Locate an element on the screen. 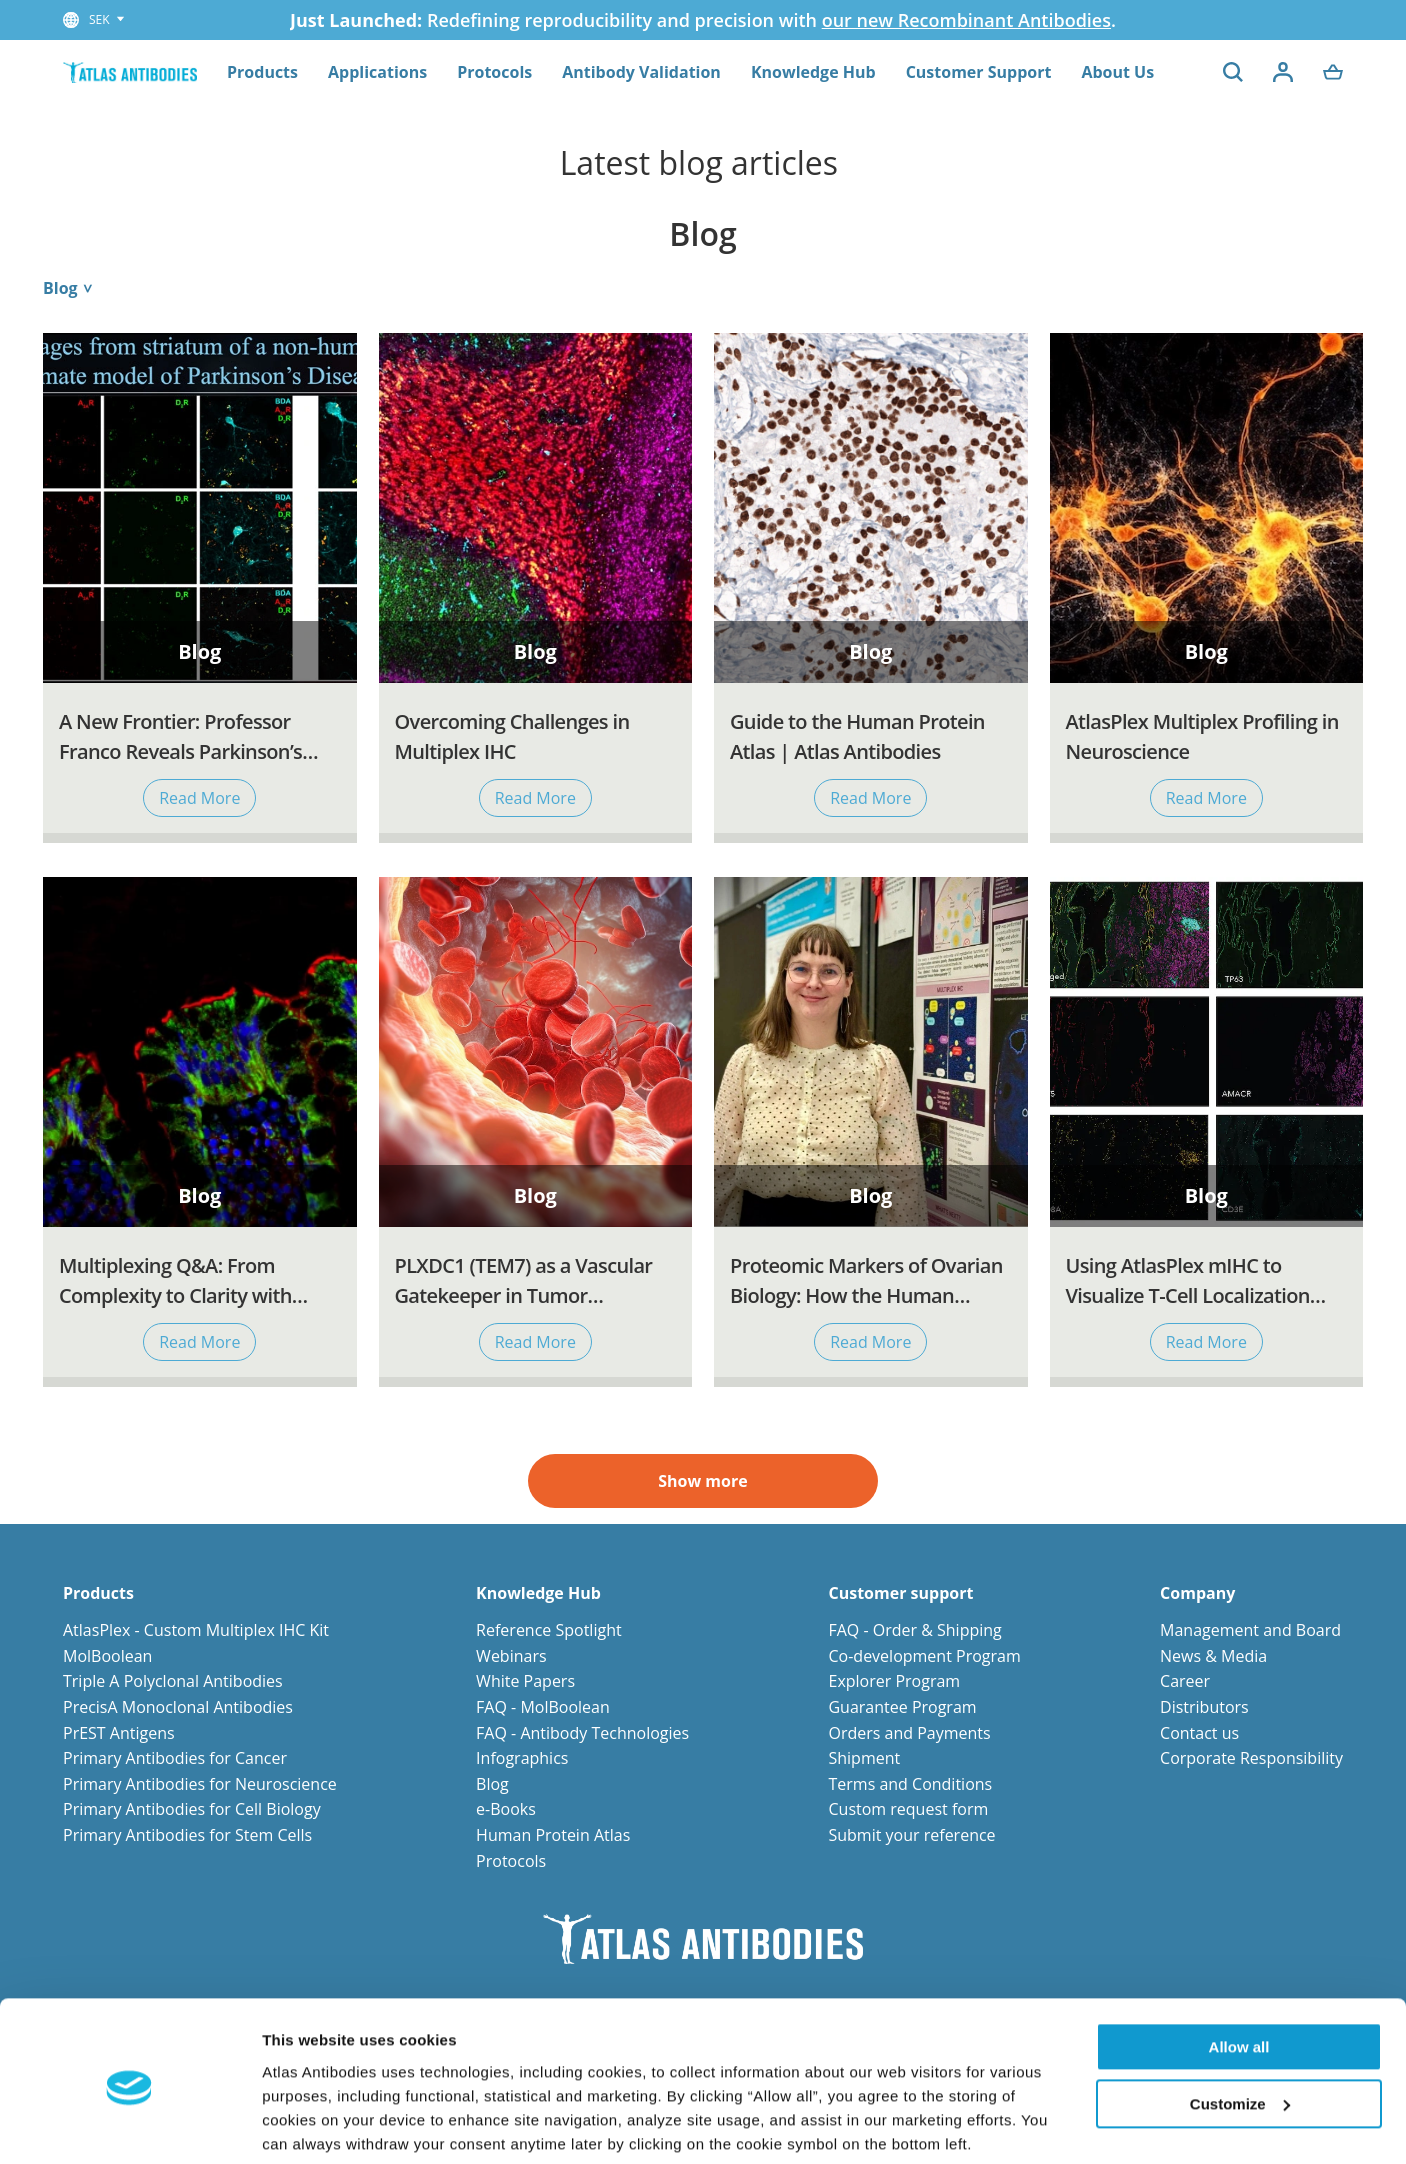 This screenshot has height=2164, width=1406. FAQ - Order & Shipping is located at coordinates (914, 1630).